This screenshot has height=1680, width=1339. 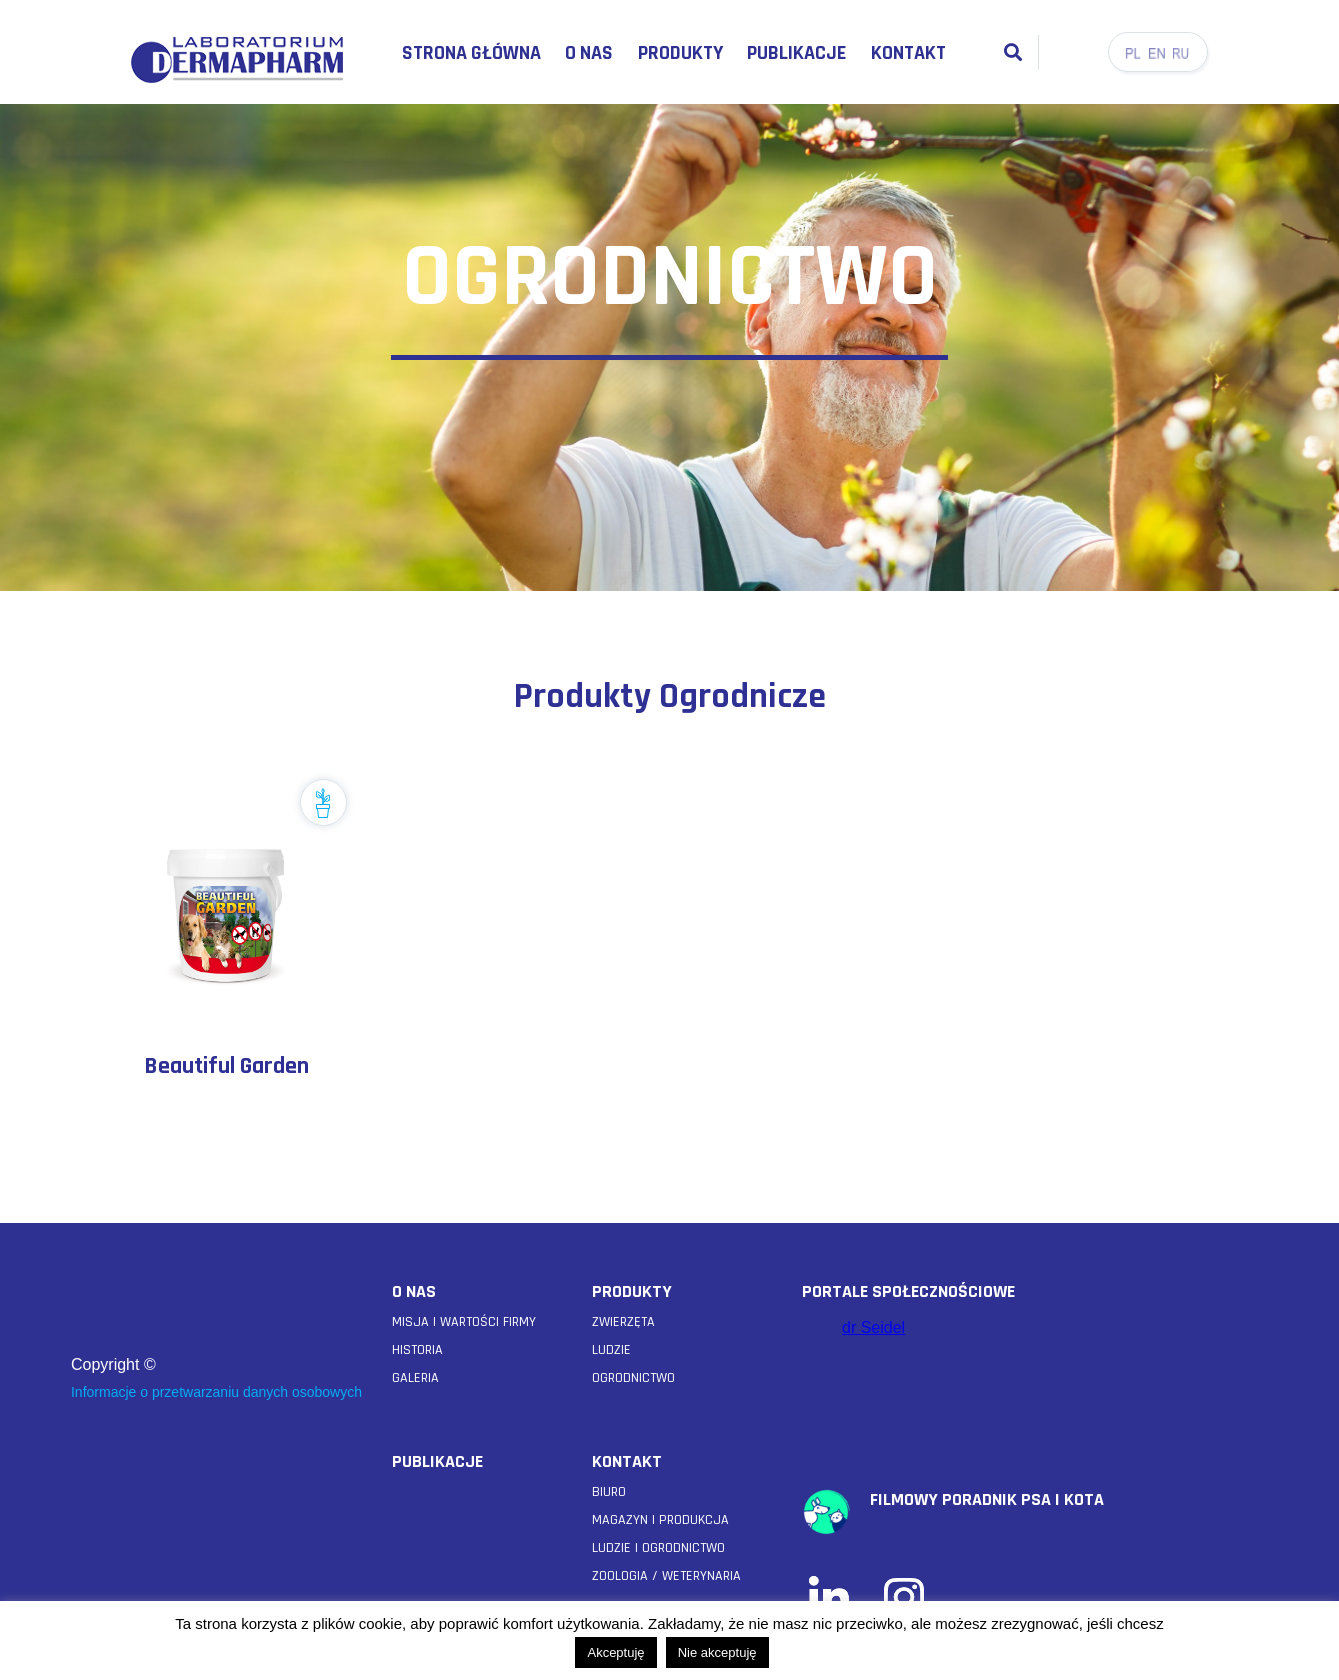 I want to click on GALERIA, so click(x=415, y=1378).